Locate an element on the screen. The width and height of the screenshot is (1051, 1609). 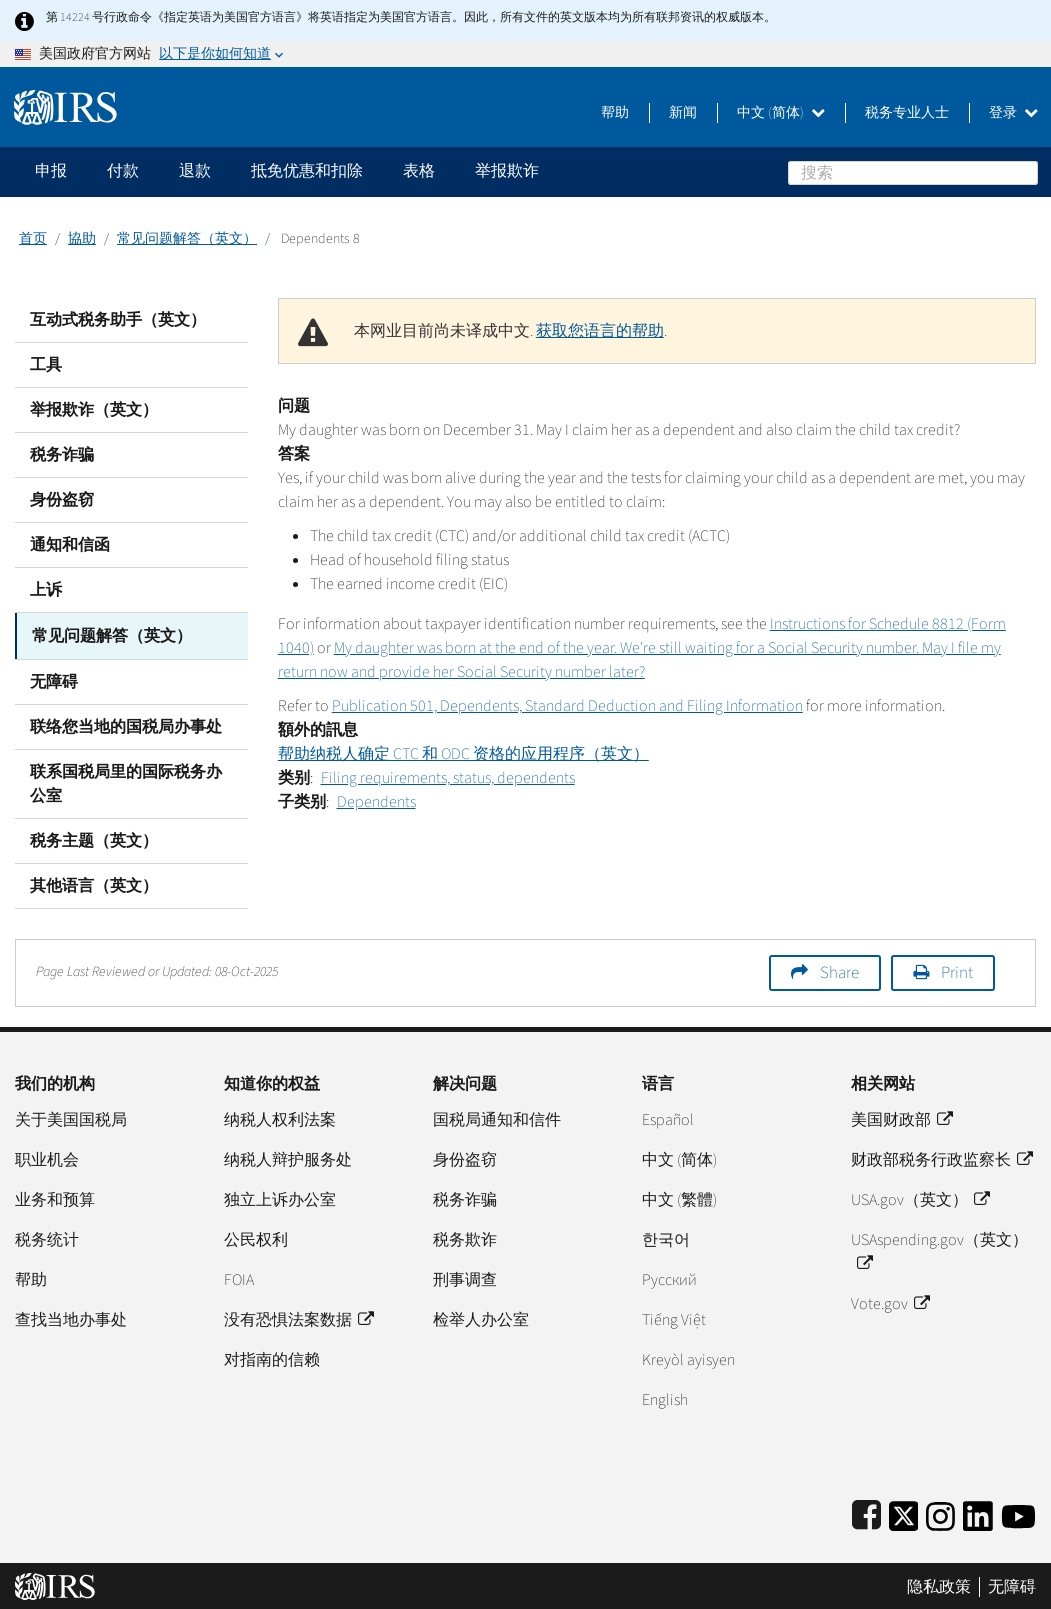
[Instagram] is located at coordinates (940, 1511).